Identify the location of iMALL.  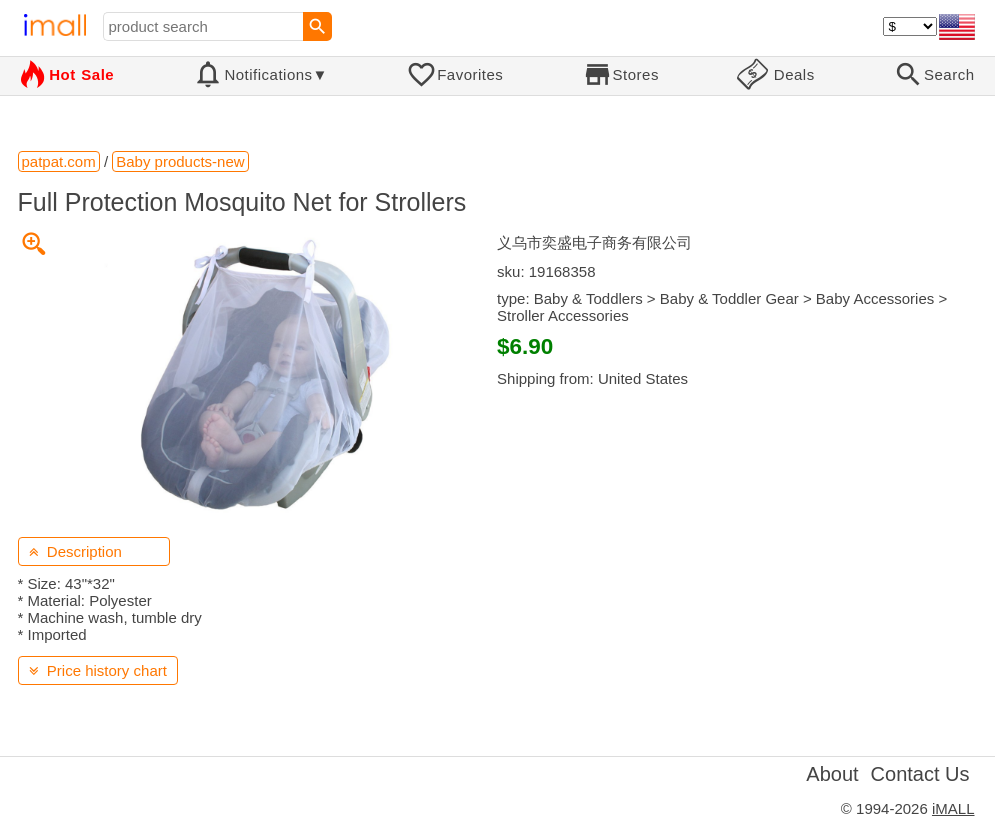
(953, 808).